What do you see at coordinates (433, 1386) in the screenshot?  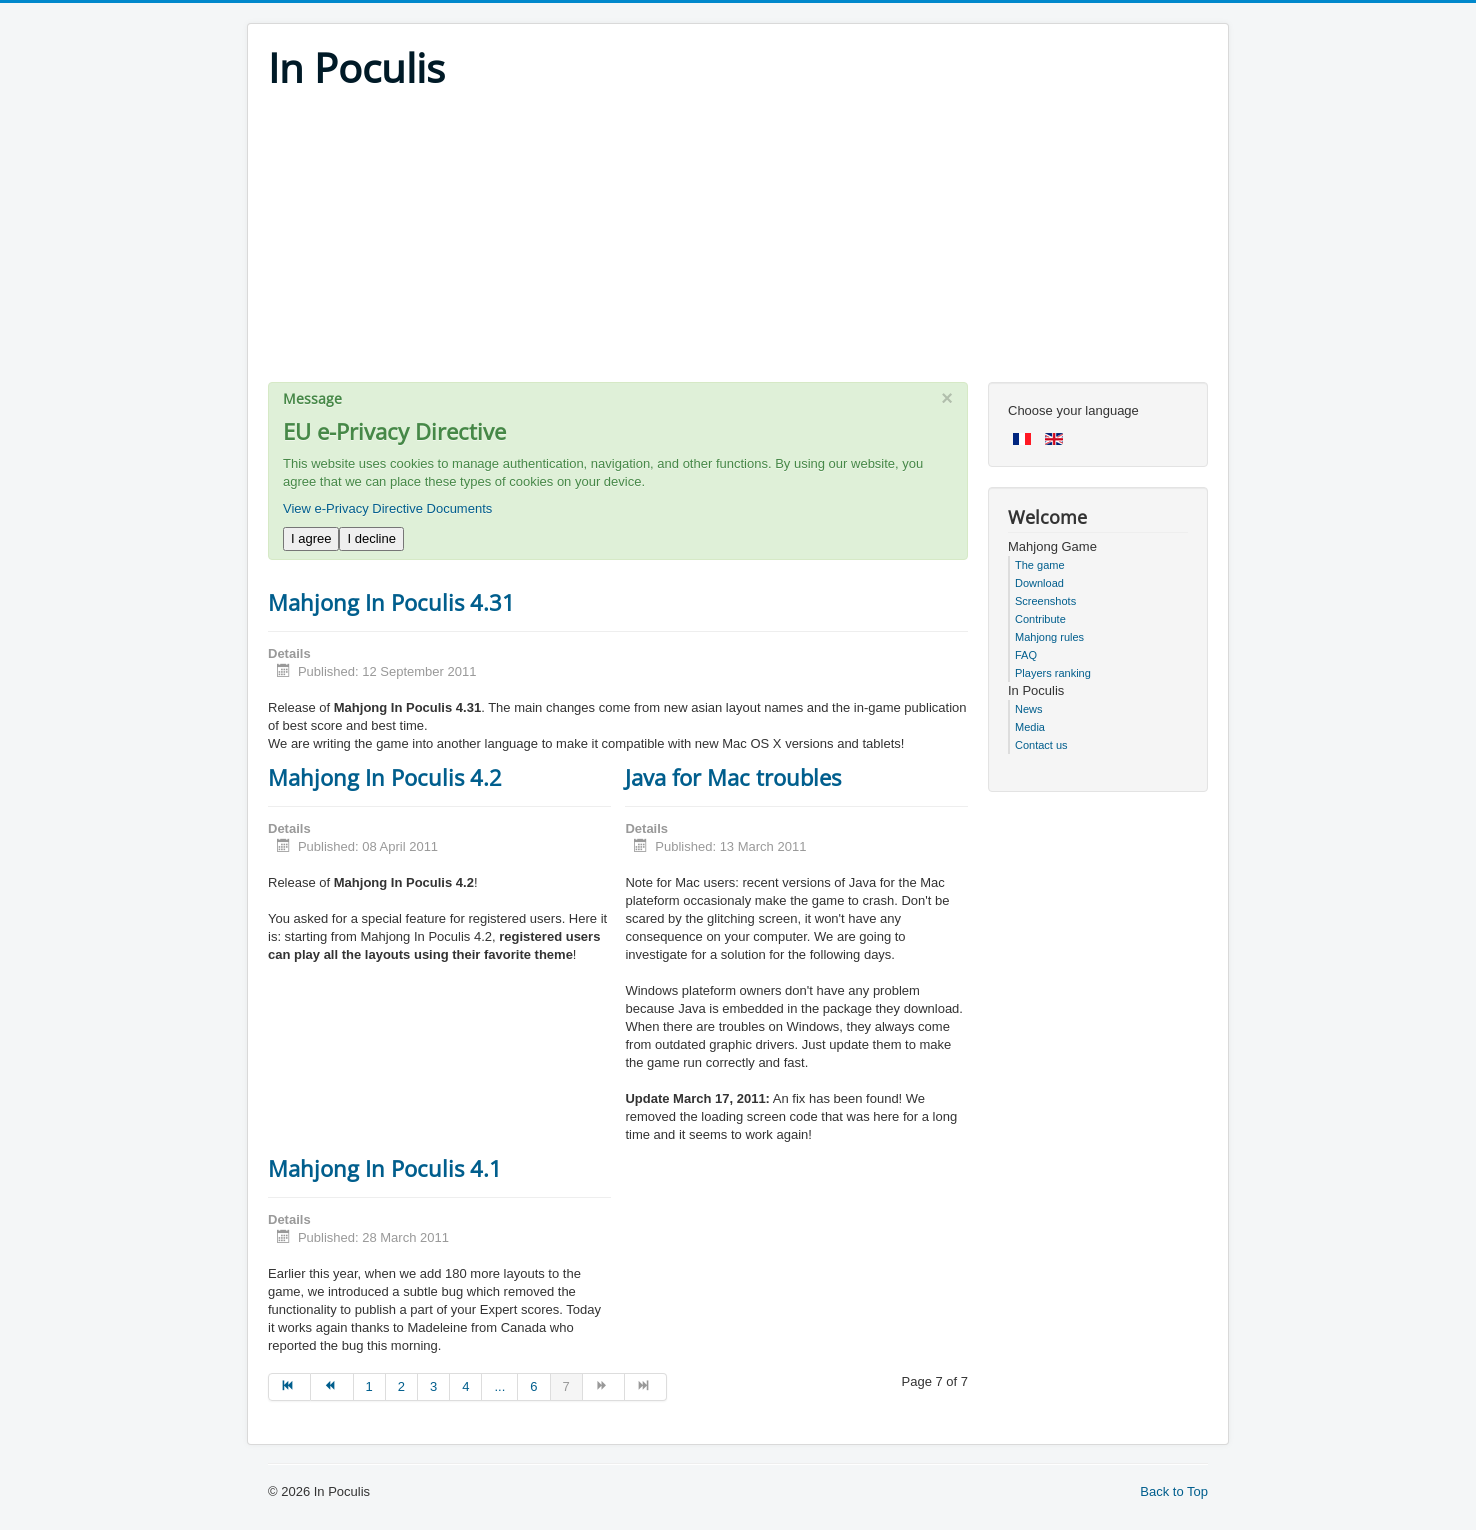 I see `3 [Go to page 3]` at bounding box center [433, 1386].